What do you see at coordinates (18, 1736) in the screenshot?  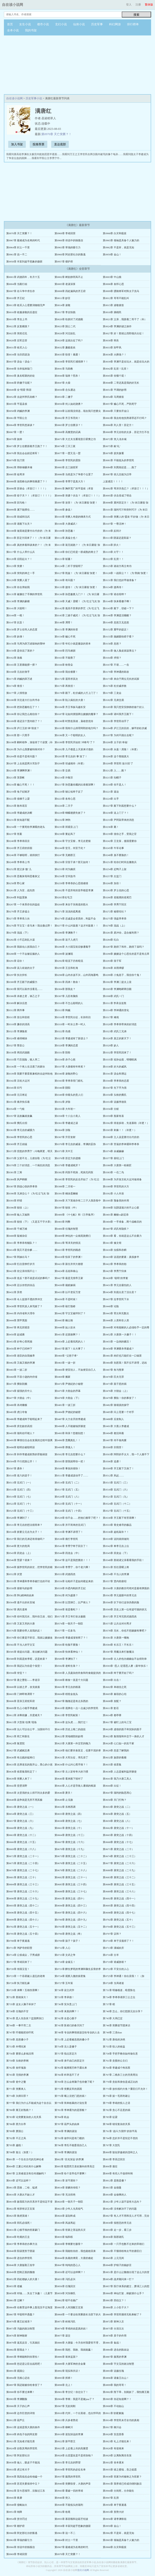 I see `第0621章 死亡和新生` at bounding box center [18, 1736].